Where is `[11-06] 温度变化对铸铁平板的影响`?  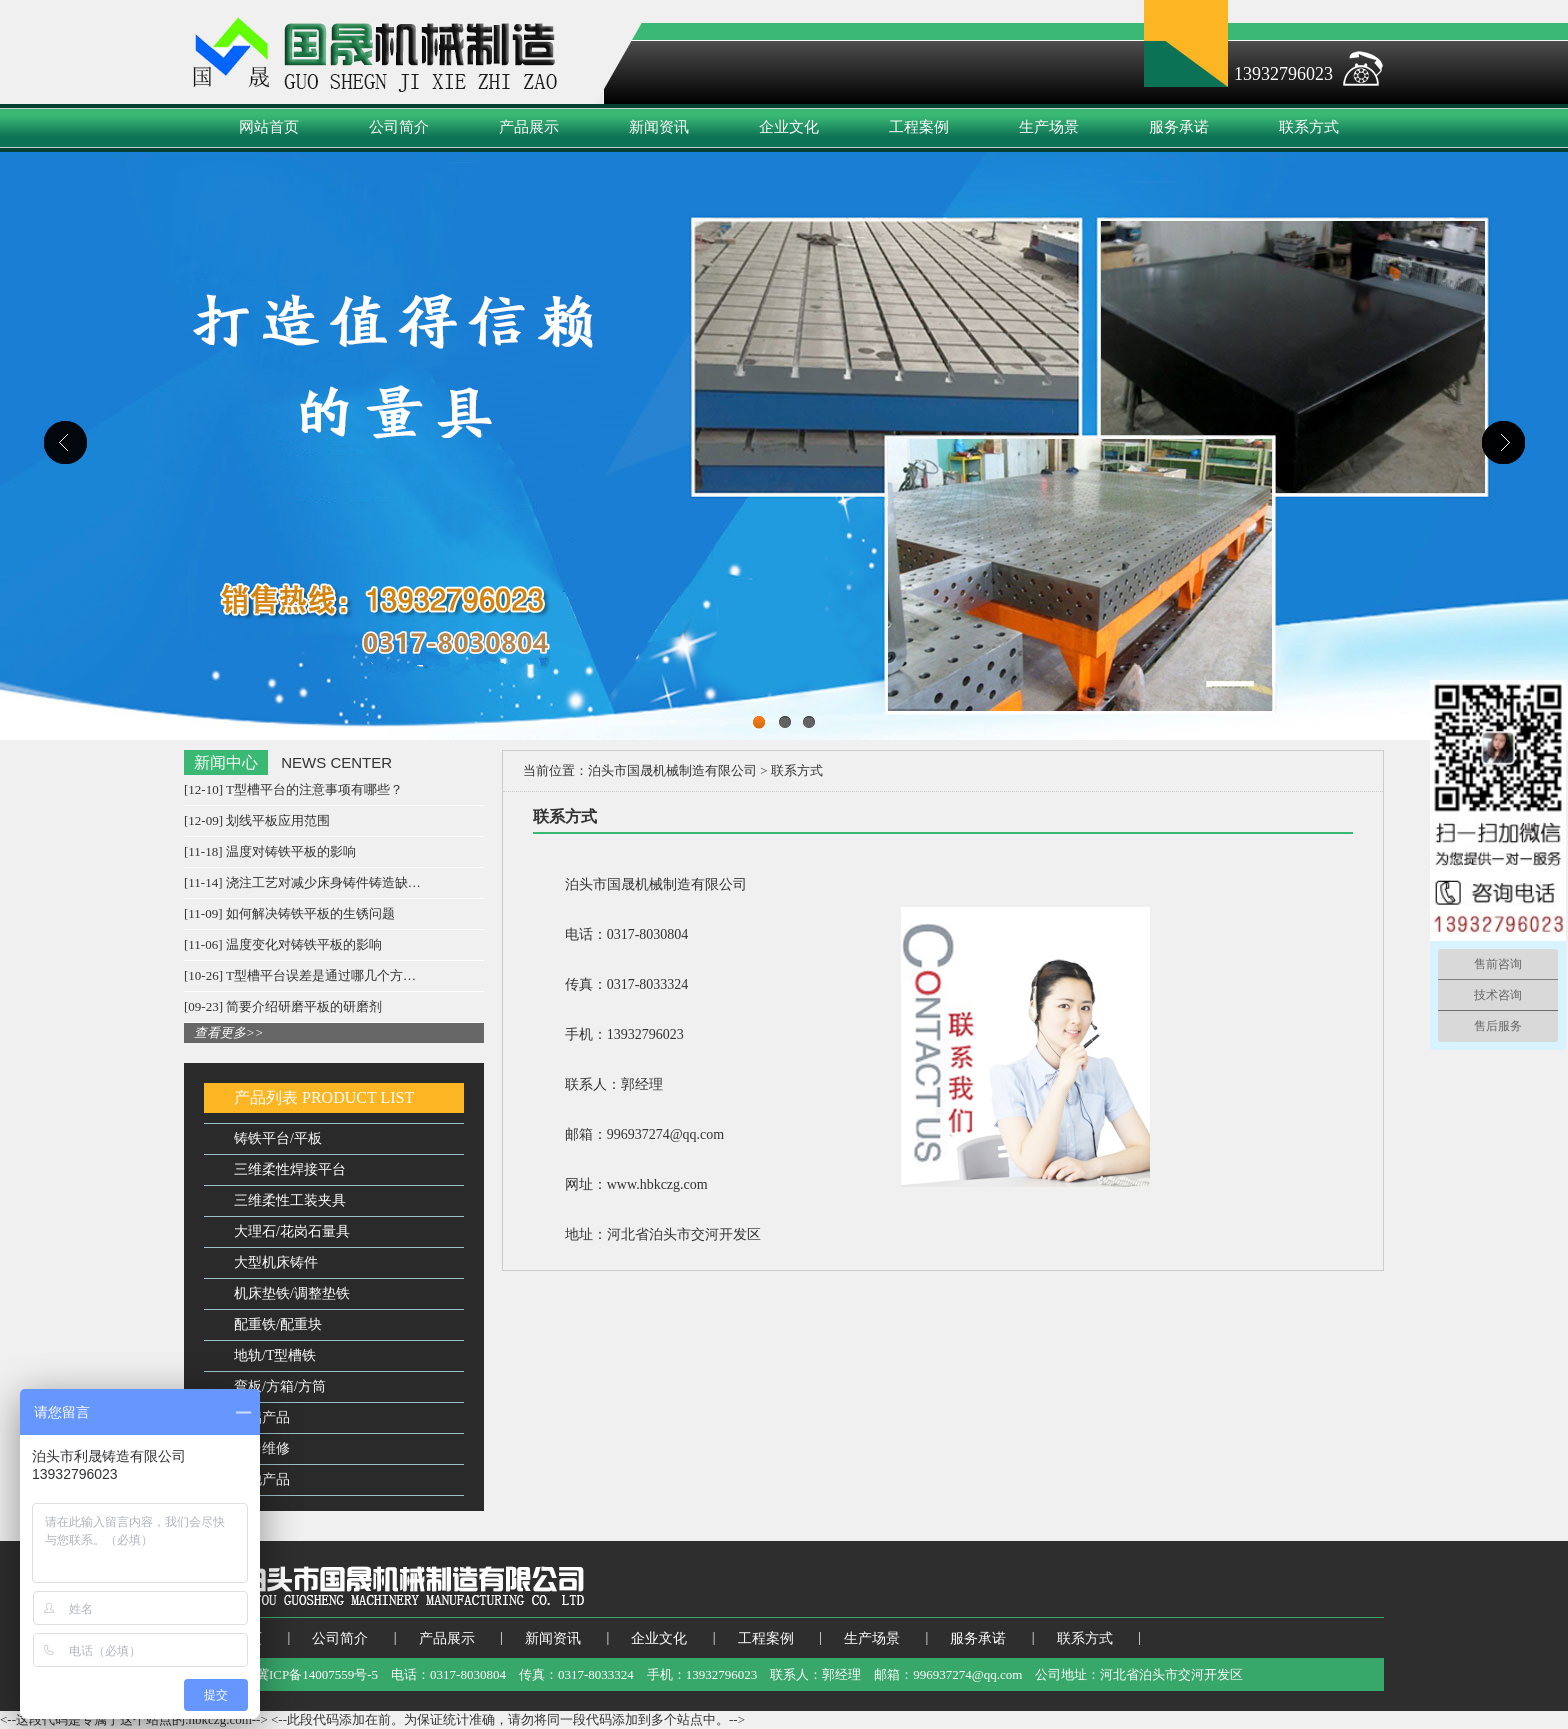 [11-06] 温度变化对铸铁平板的影响 is located at coordinates (283, 944).